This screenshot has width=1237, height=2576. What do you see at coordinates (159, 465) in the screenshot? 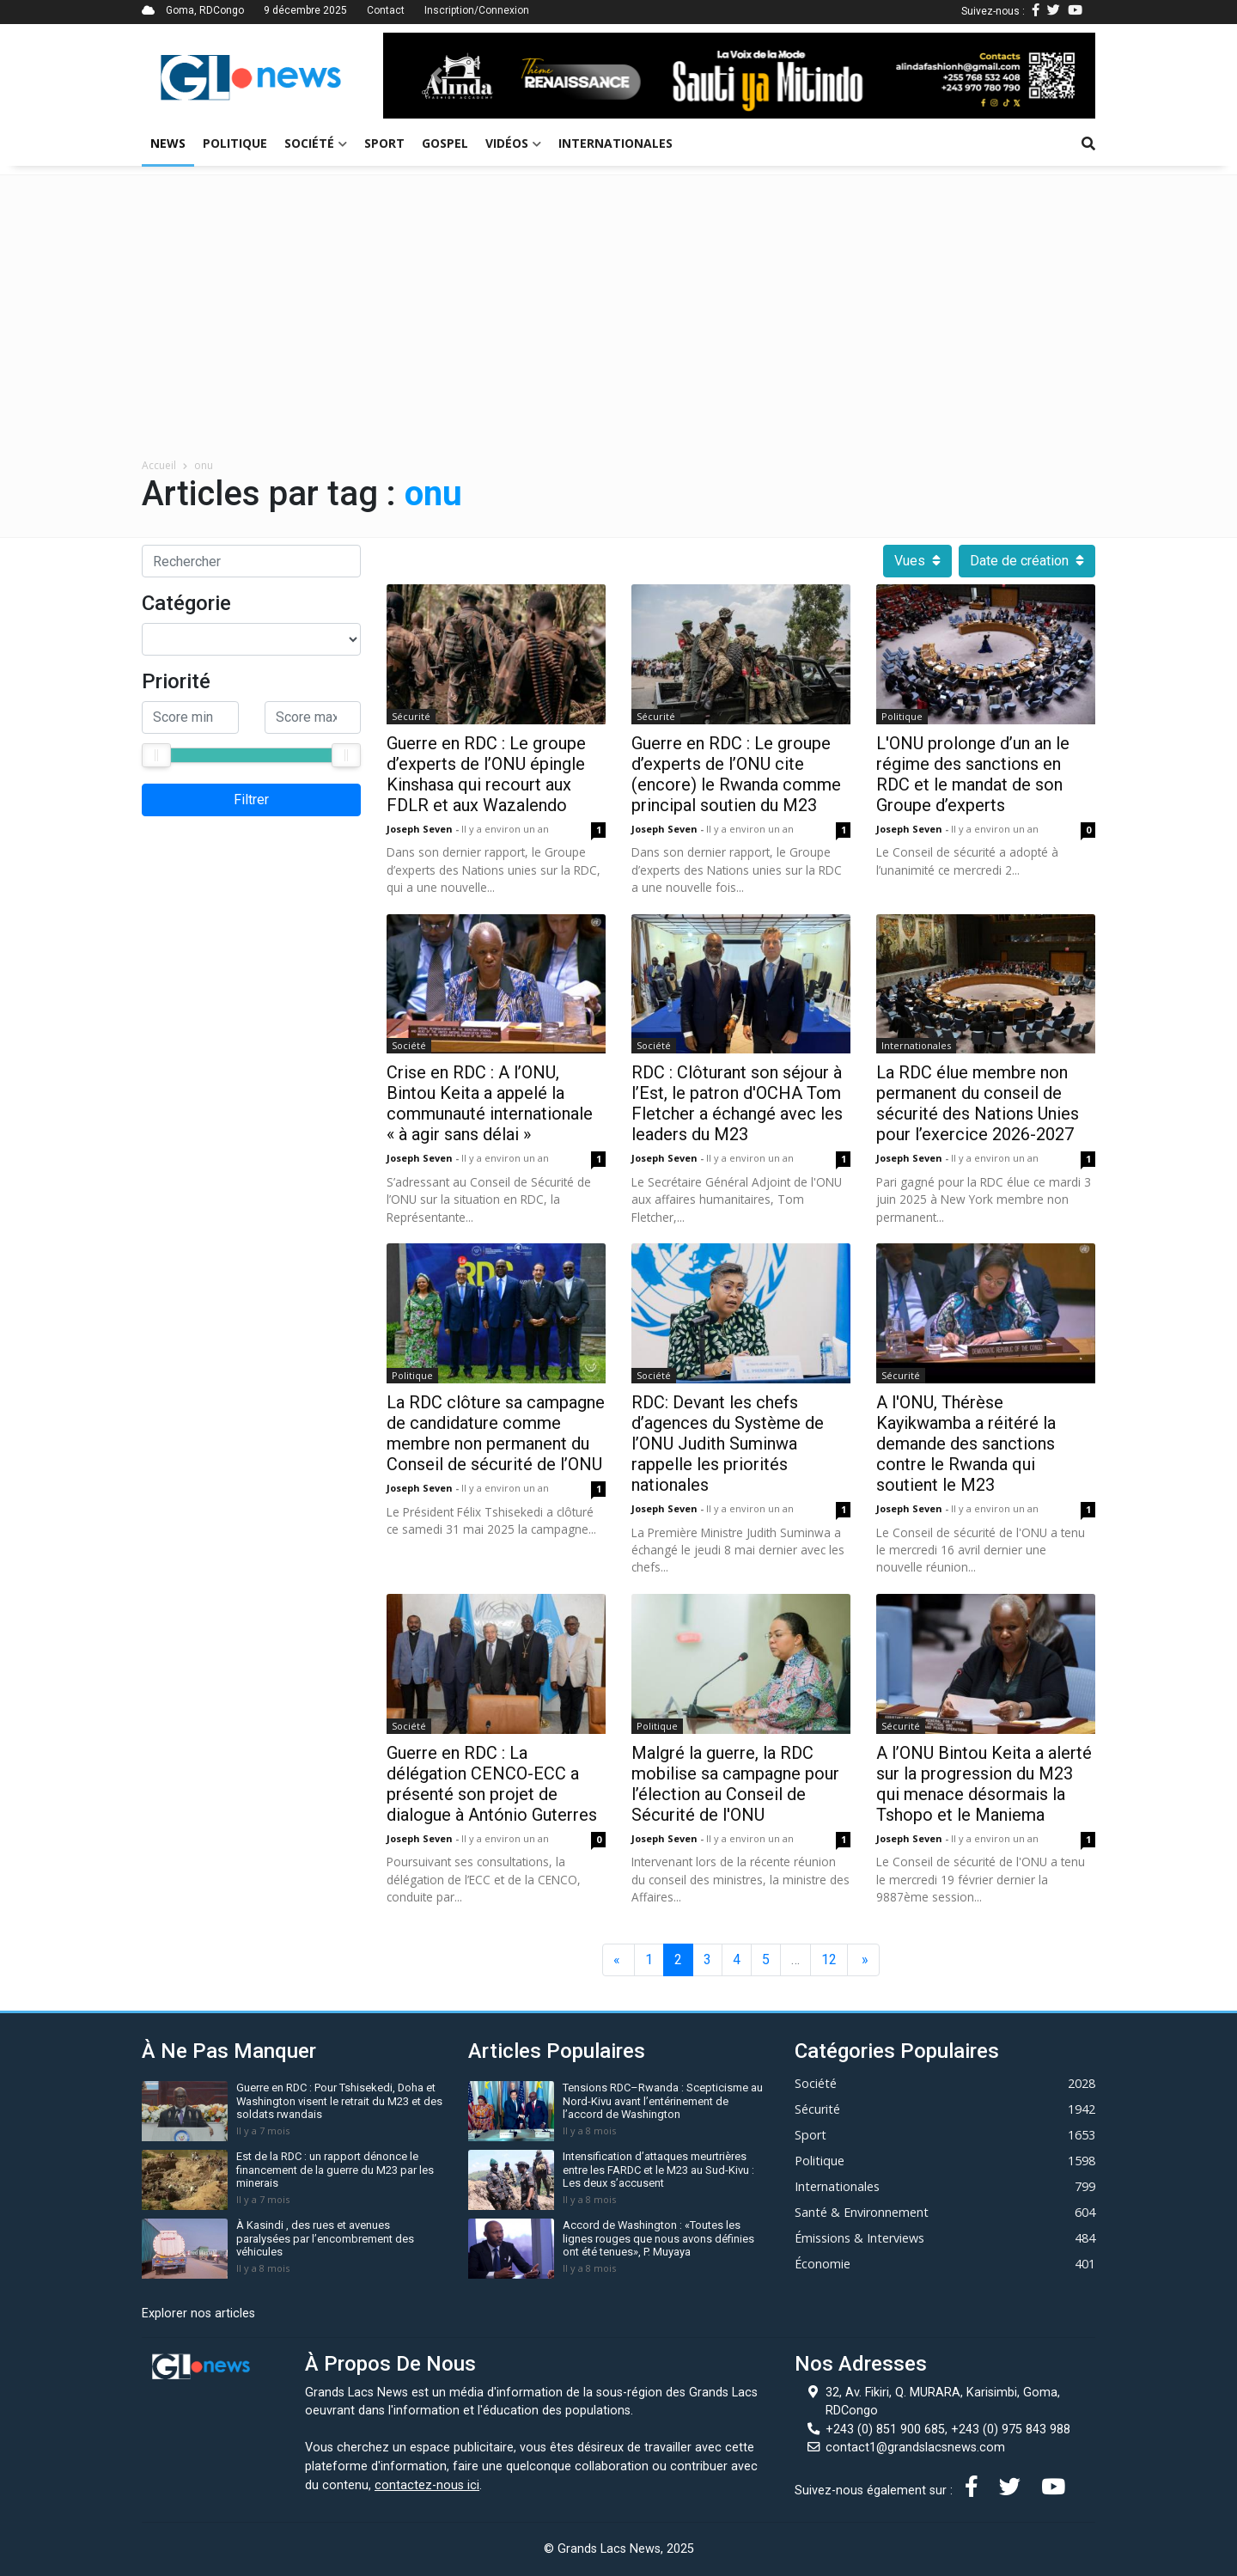
I see `Accueil` at bounding box center [159, 465].